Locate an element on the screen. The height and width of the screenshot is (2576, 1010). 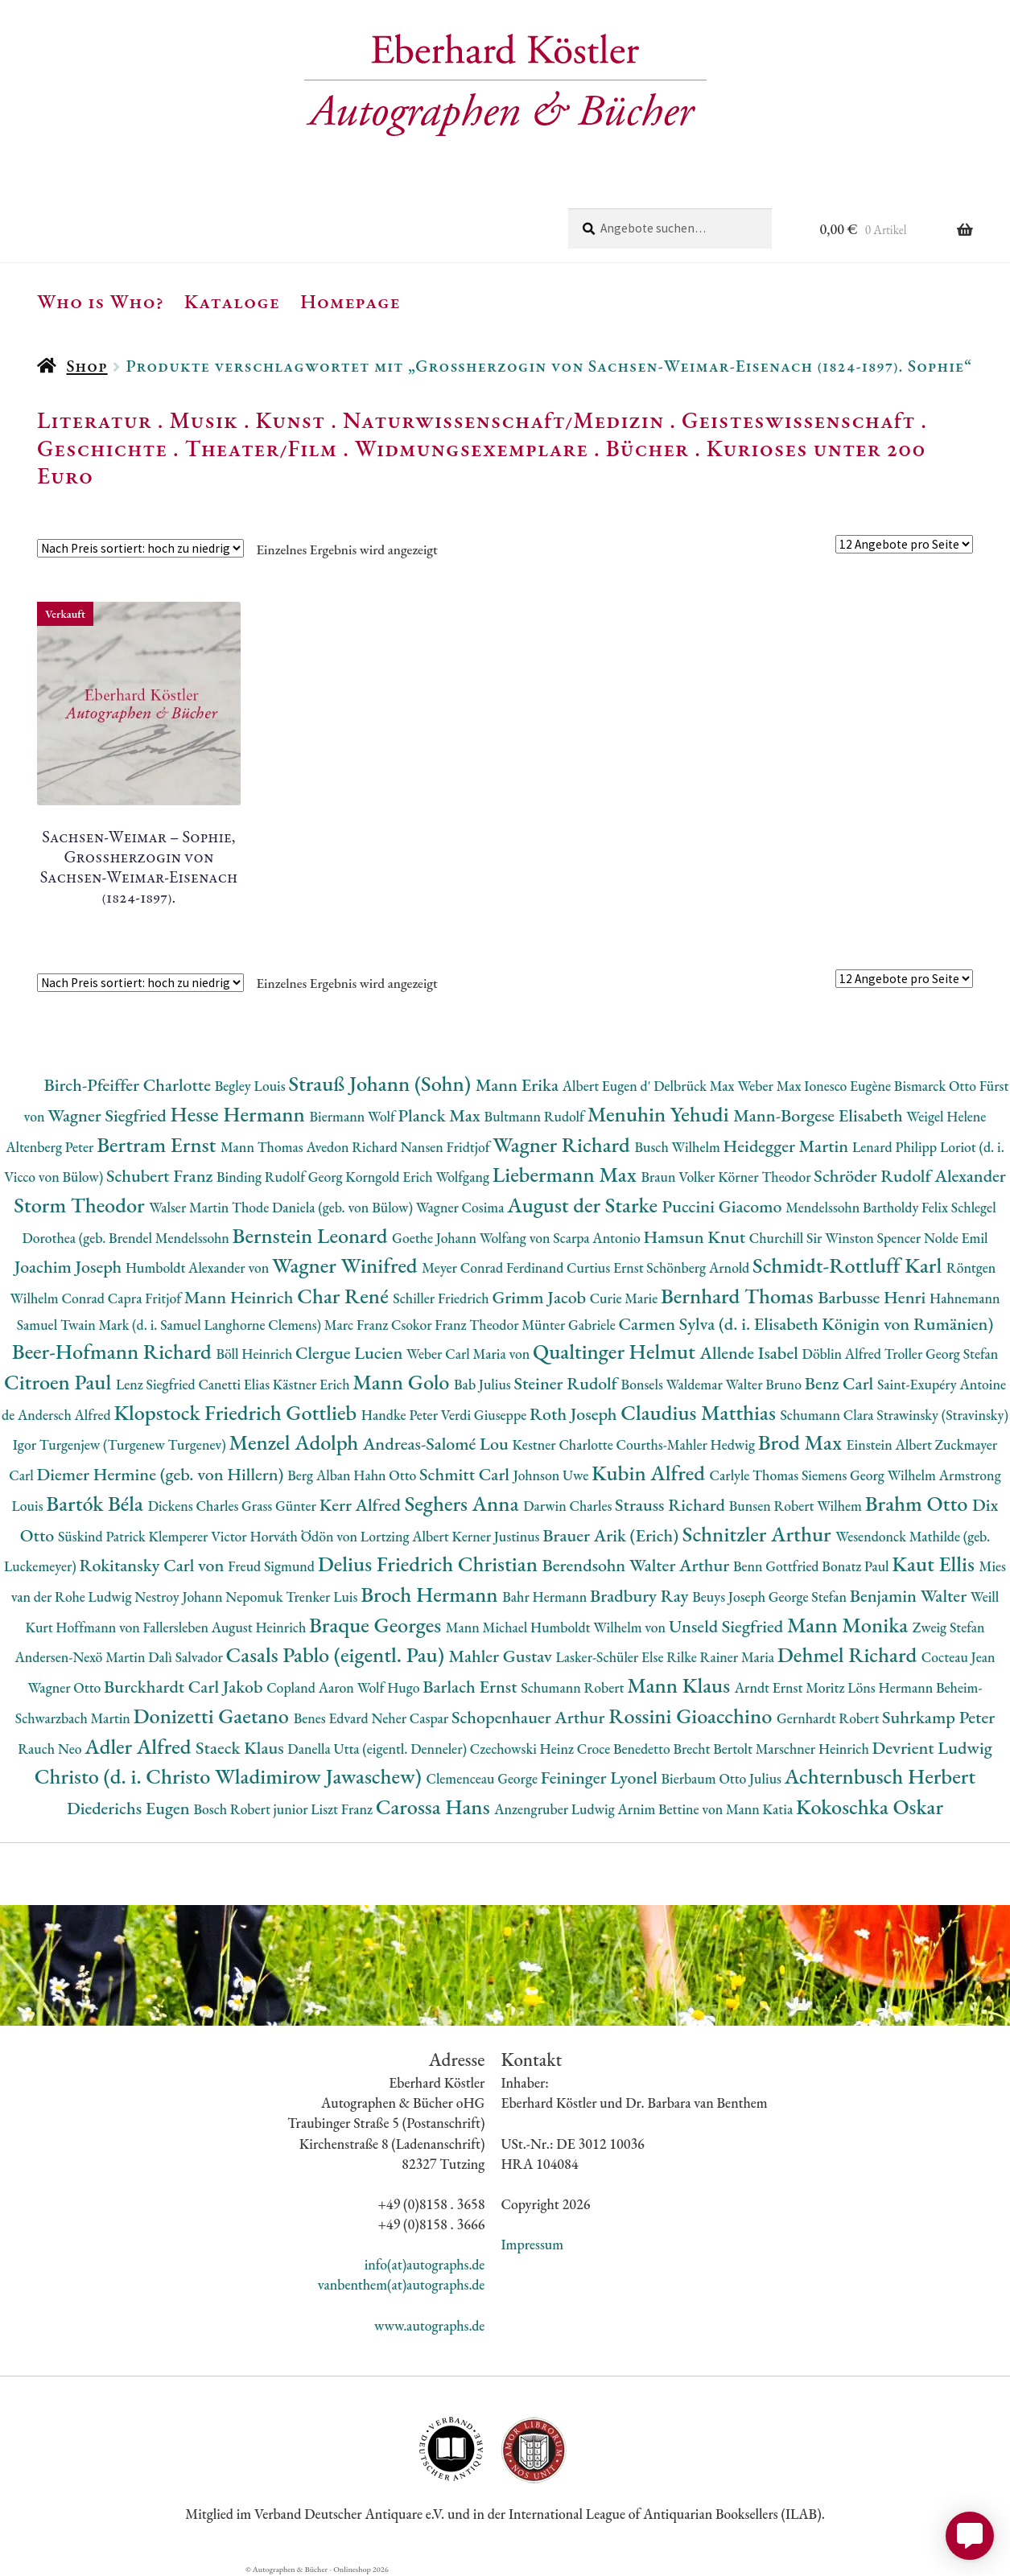
Geisteswissenschaft is located at coordinates (798, 419).